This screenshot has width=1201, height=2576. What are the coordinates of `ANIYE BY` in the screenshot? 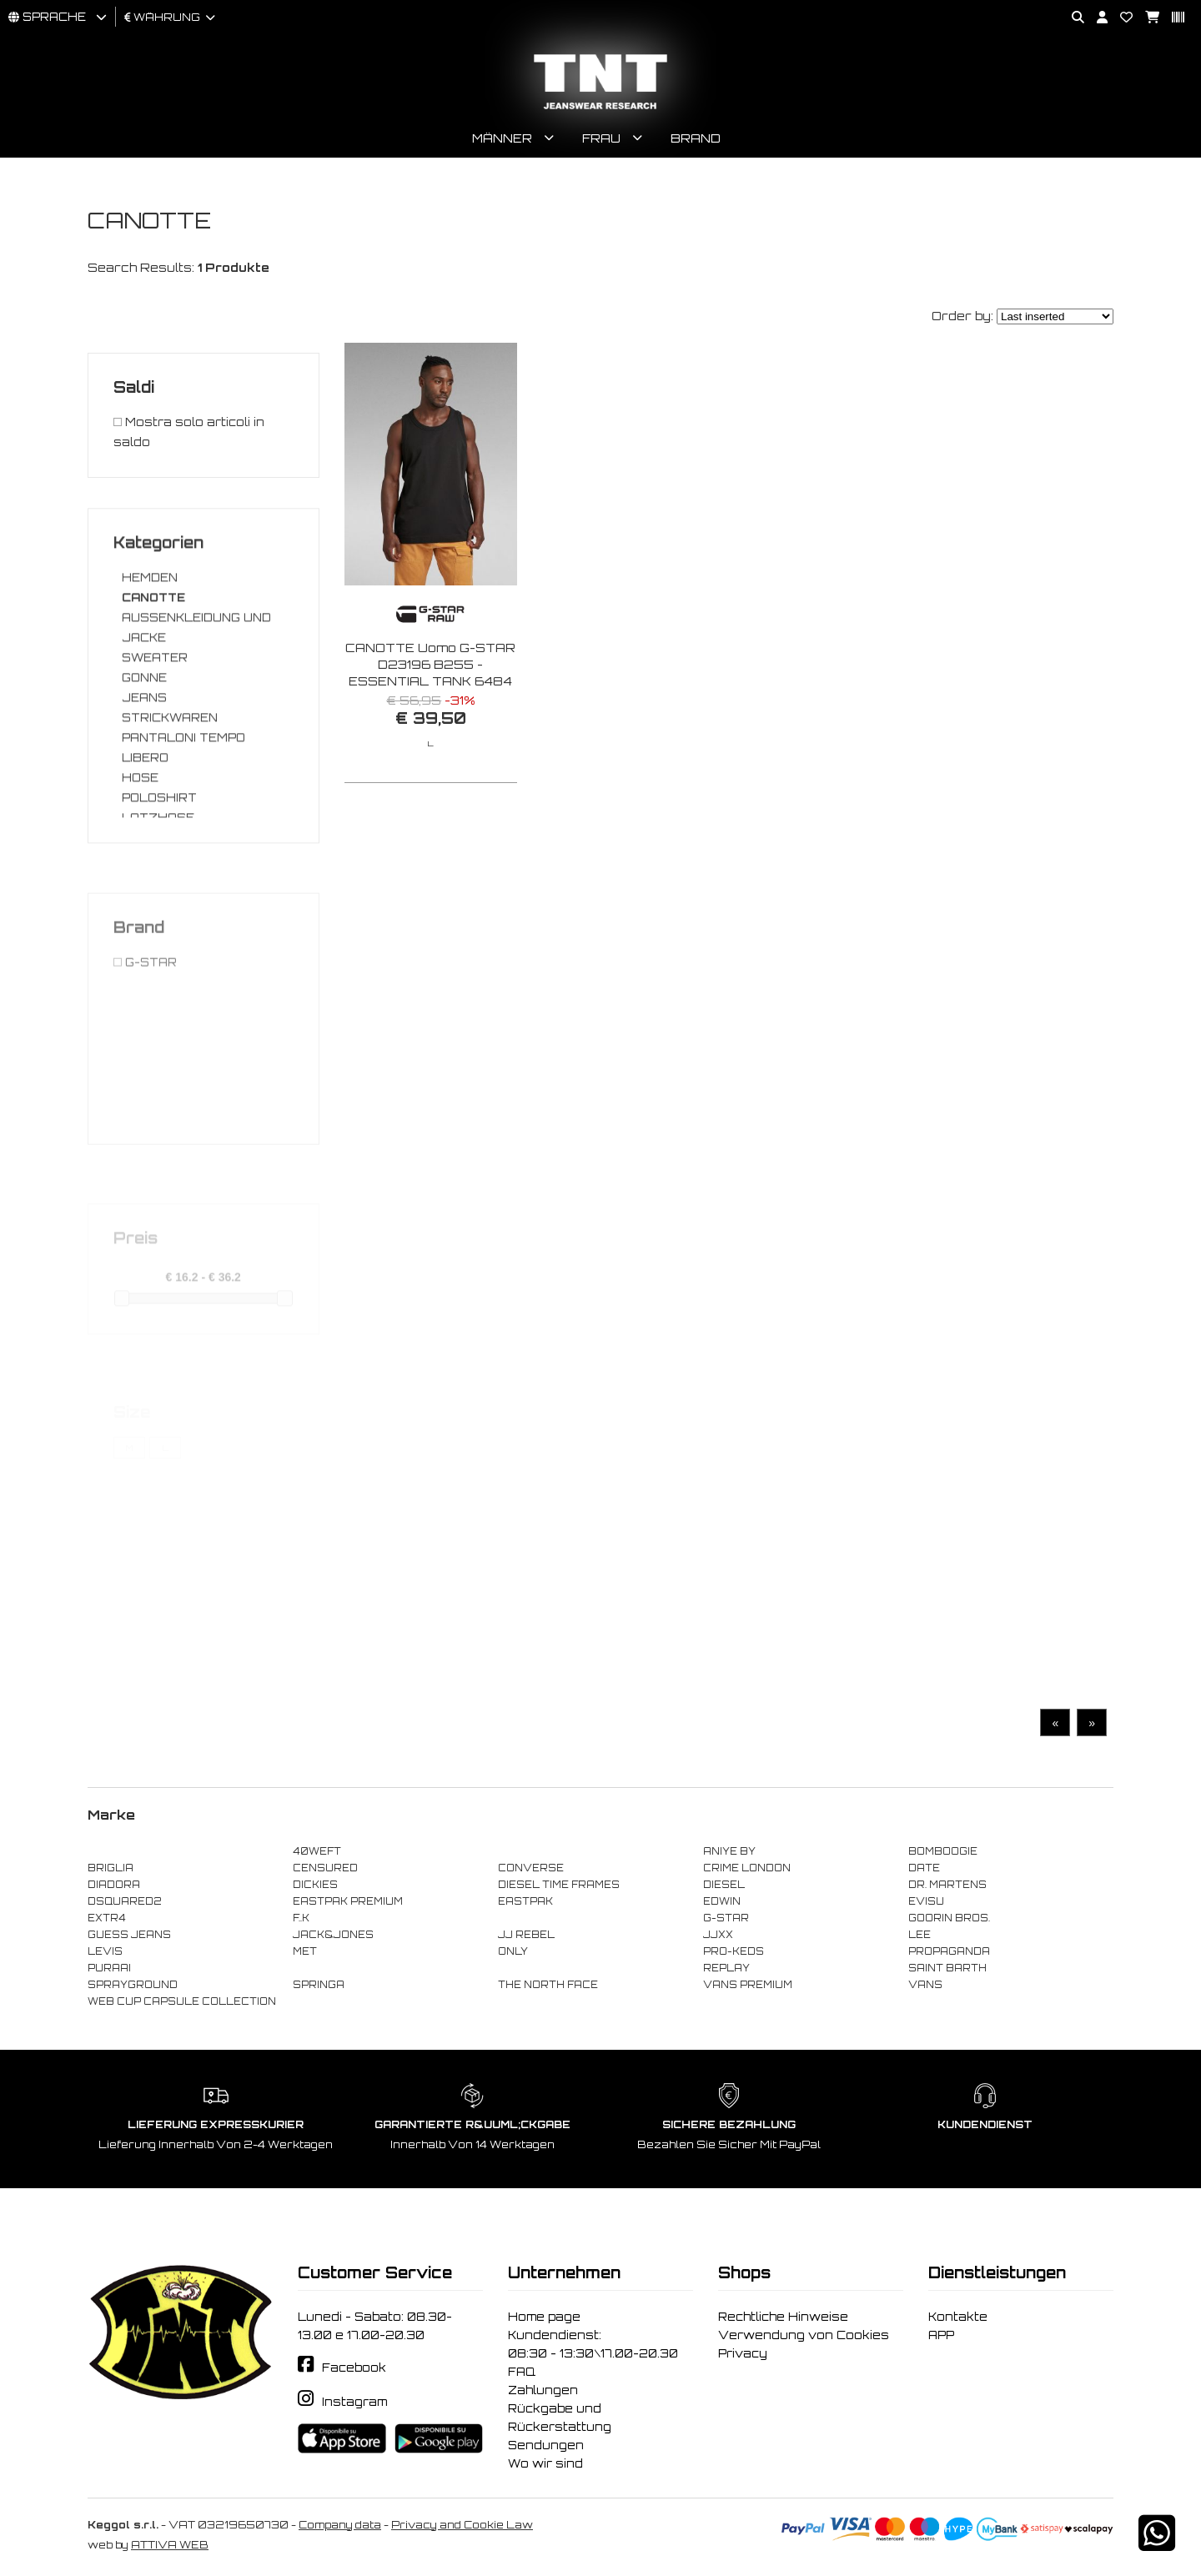 It's located at (729, 1851).